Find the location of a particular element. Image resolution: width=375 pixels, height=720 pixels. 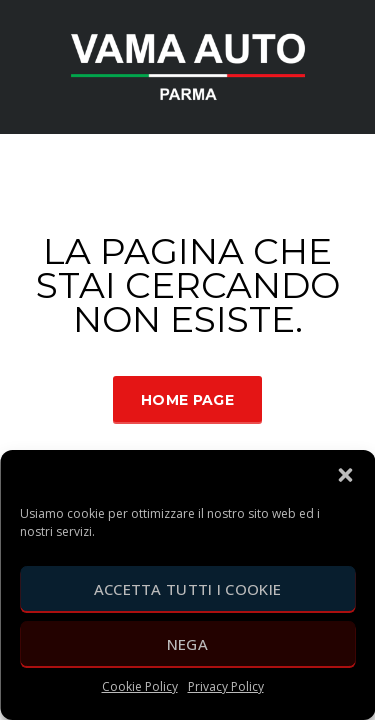

Cookie Policy is located at coordinates (140, 686).